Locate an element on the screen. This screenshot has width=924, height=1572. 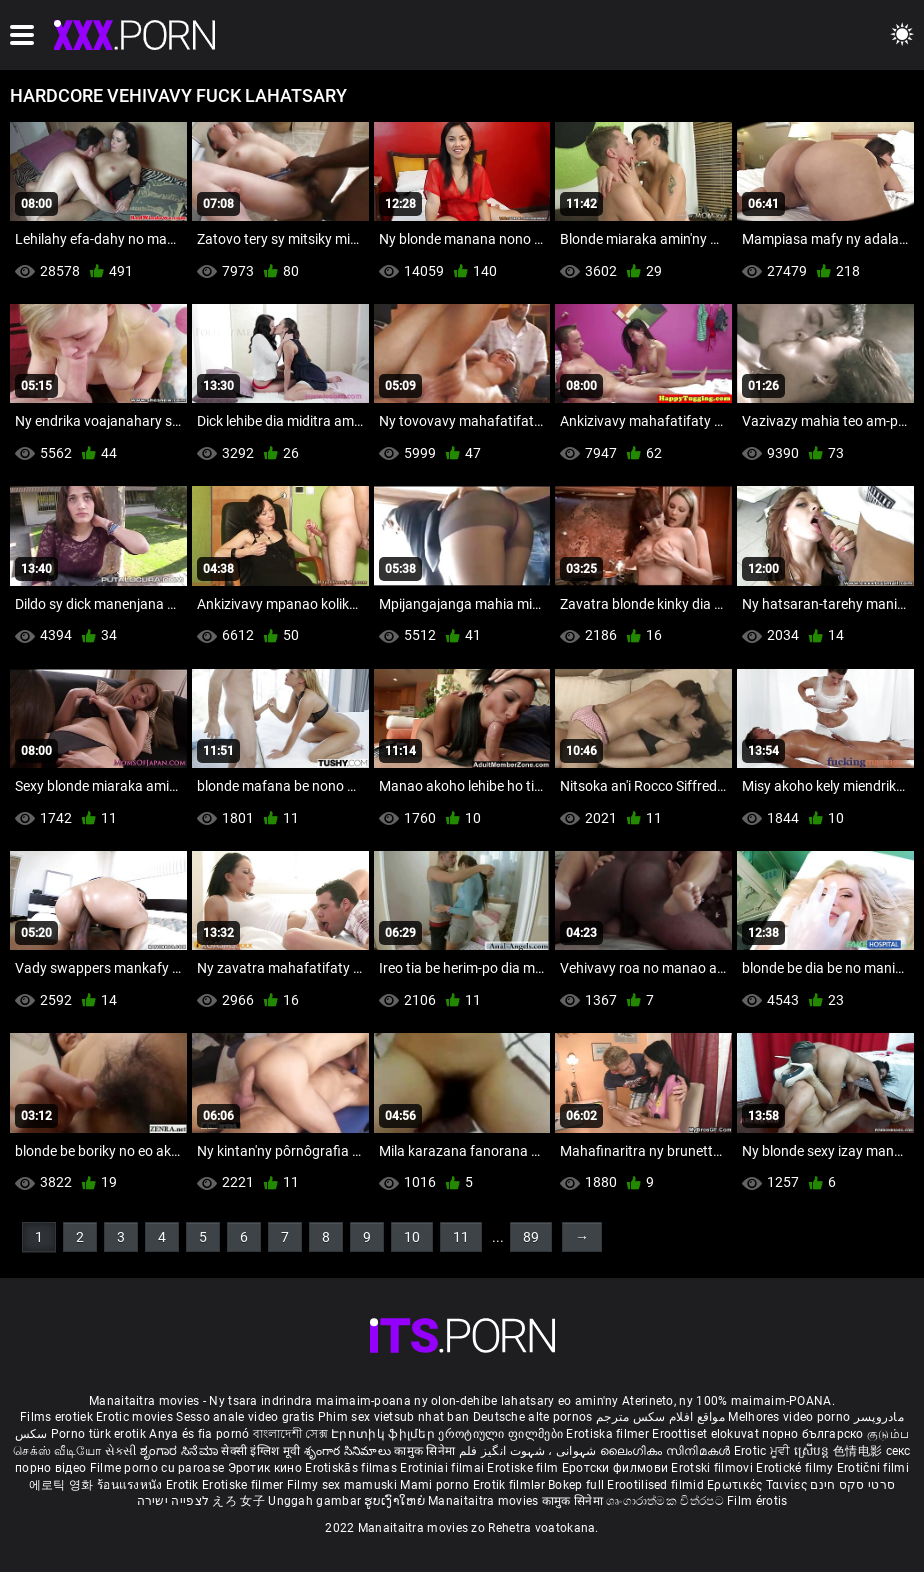
శృంగార సినిమాలు is located at coordinates (349, 1451).